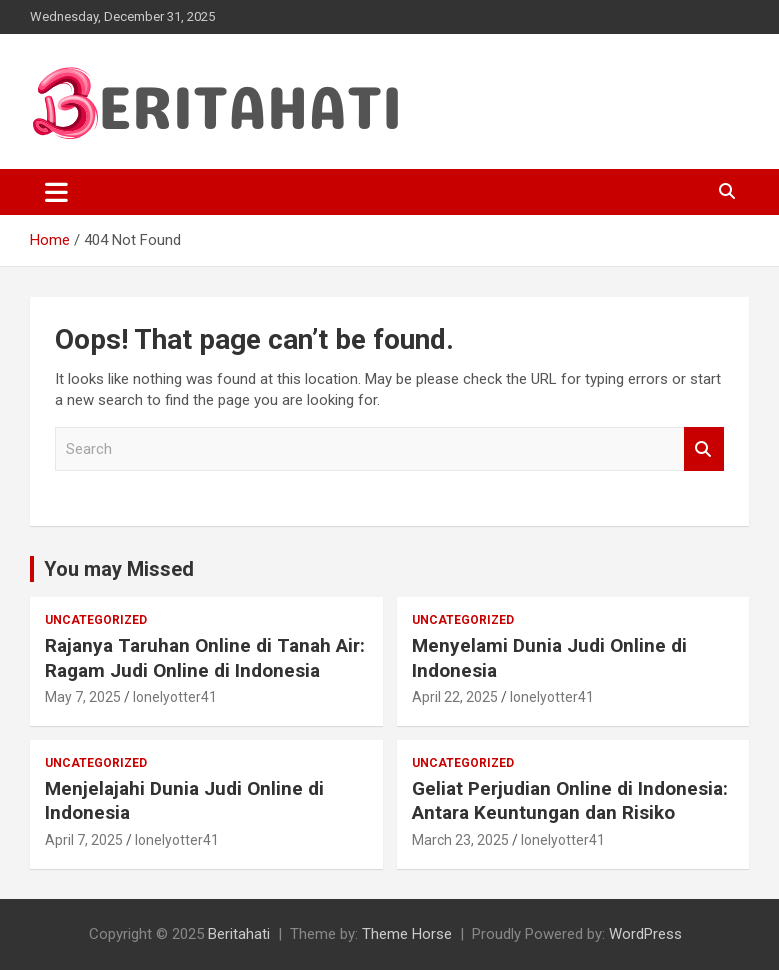 This screenshot has height=970, width=779. I want to click on March 23, 2025, so click(460, 840).